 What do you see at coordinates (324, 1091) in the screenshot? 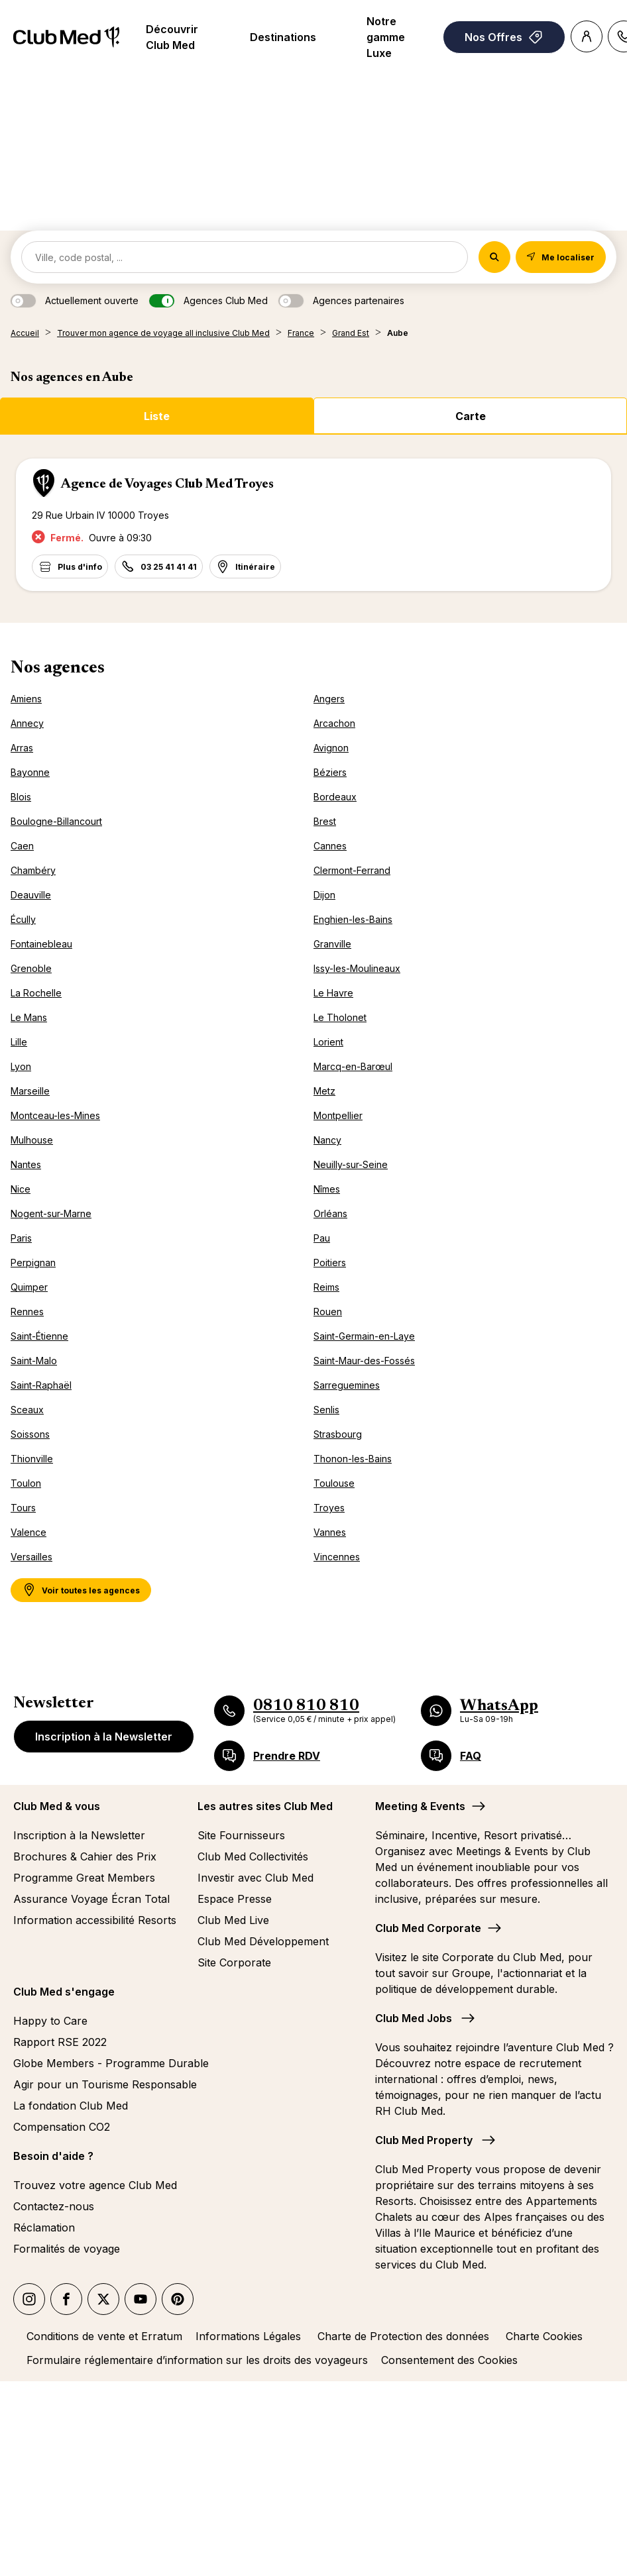
I see `Metz` at bounding box center [324, 1091].